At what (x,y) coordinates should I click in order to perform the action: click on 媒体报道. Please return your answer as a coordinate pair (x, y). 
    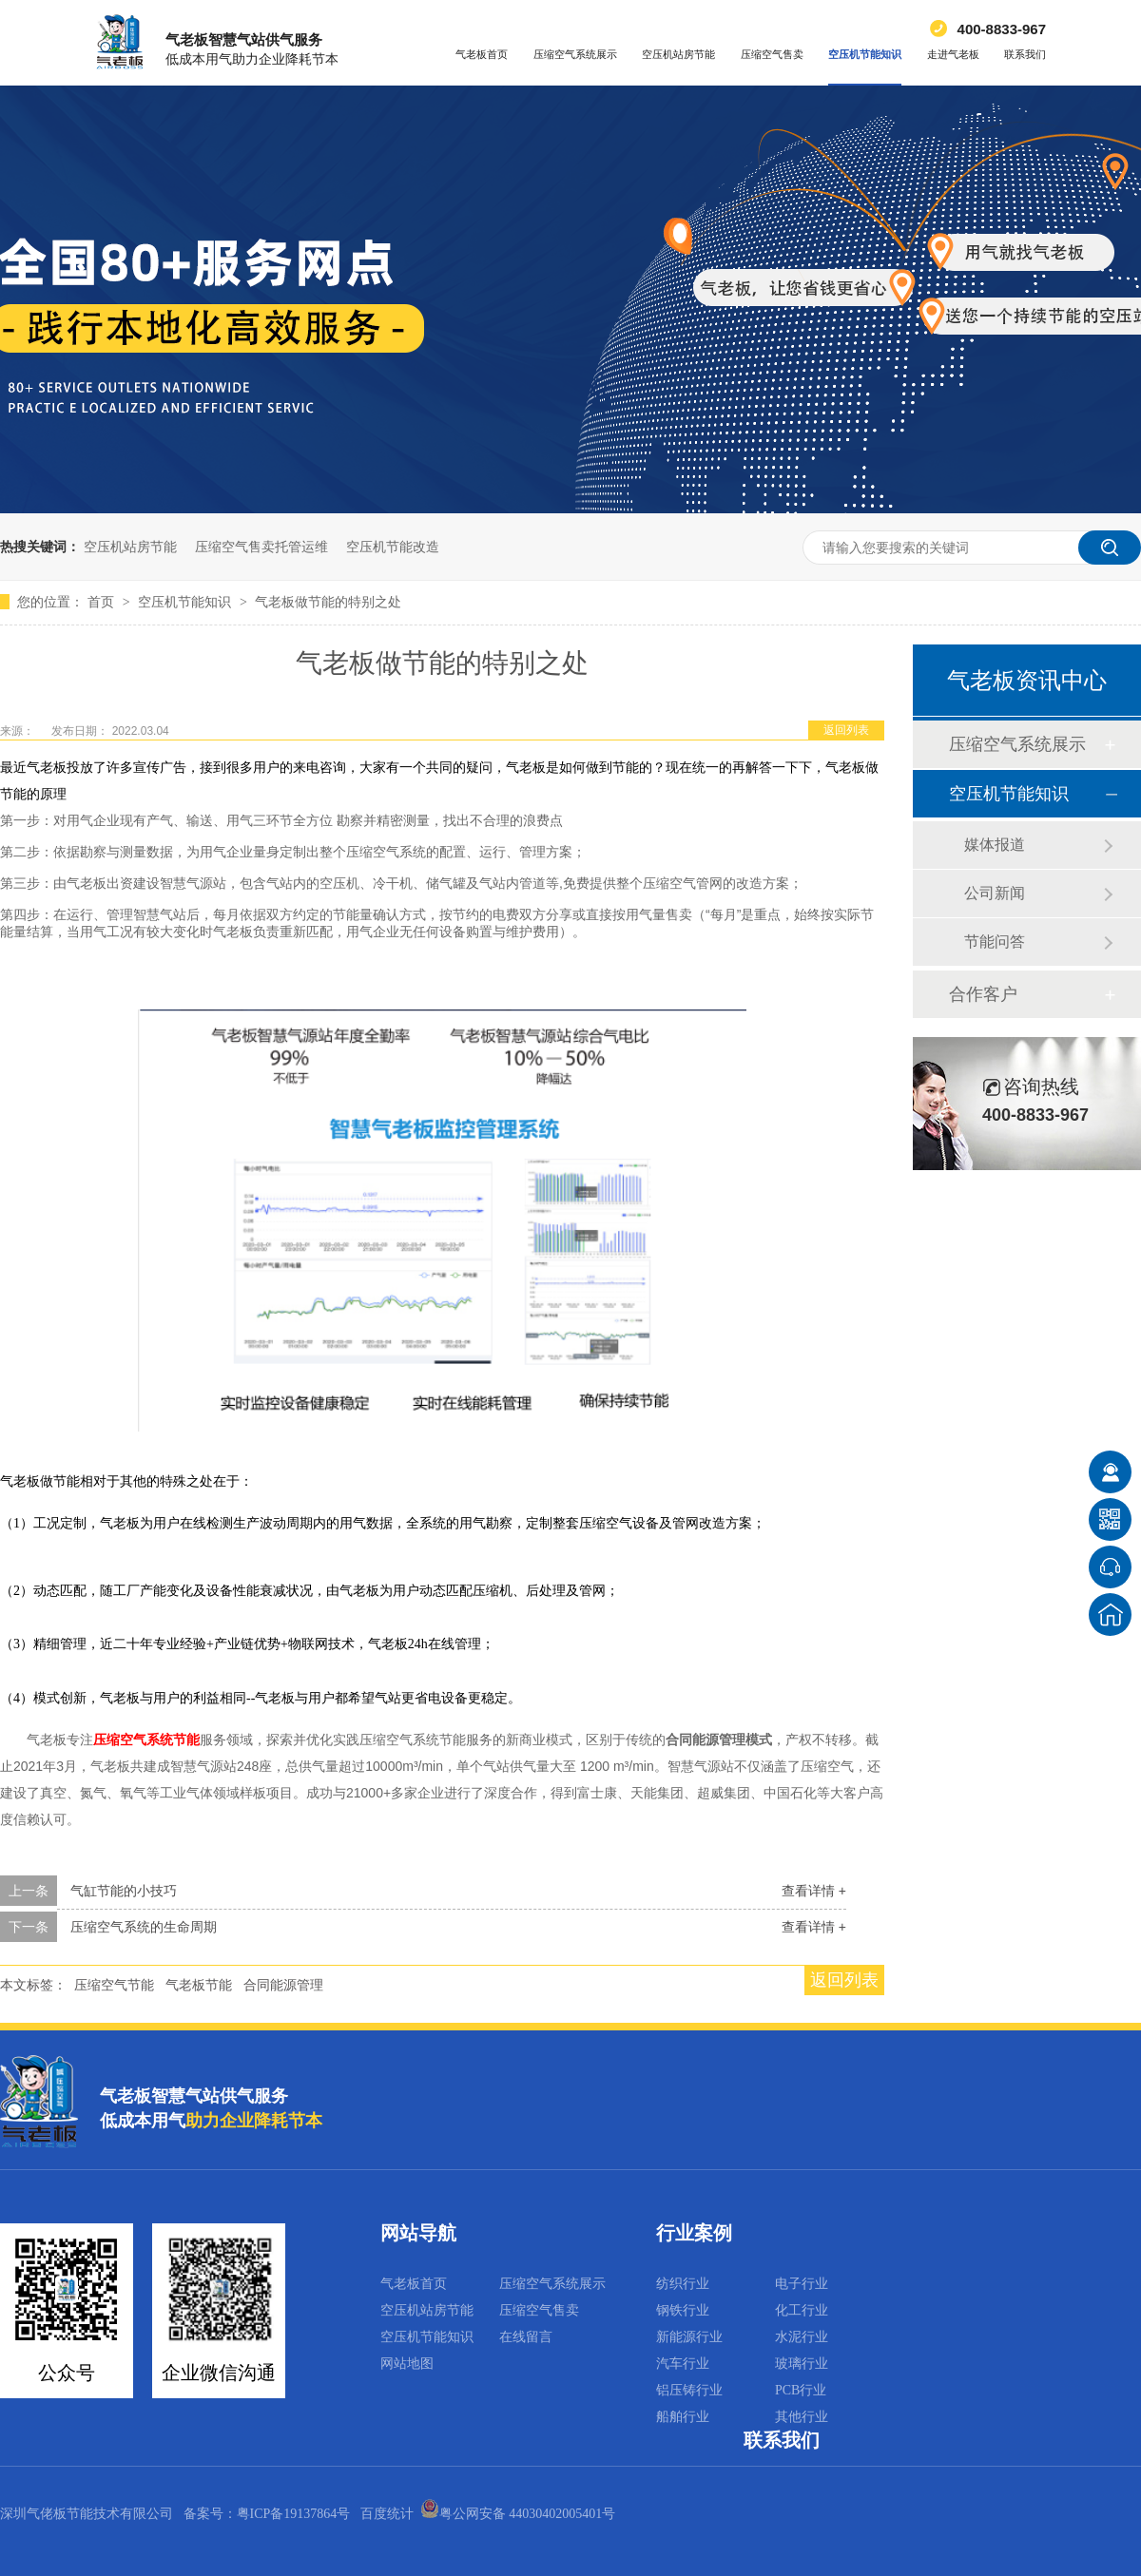
    Looking at the image, I should click on (994, 844).